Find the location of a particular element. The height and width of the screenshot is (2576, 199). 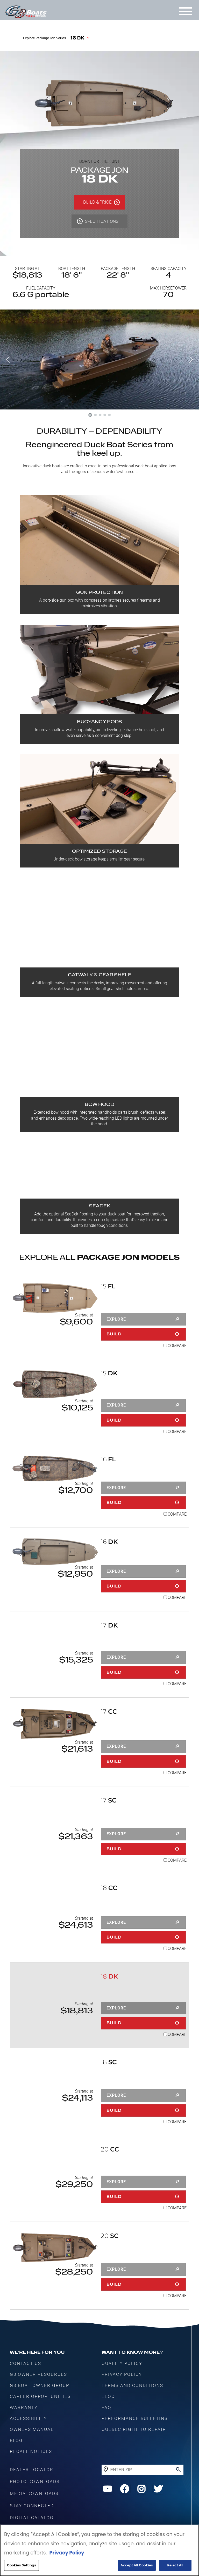

[button] is located at coordinates (8, 359).